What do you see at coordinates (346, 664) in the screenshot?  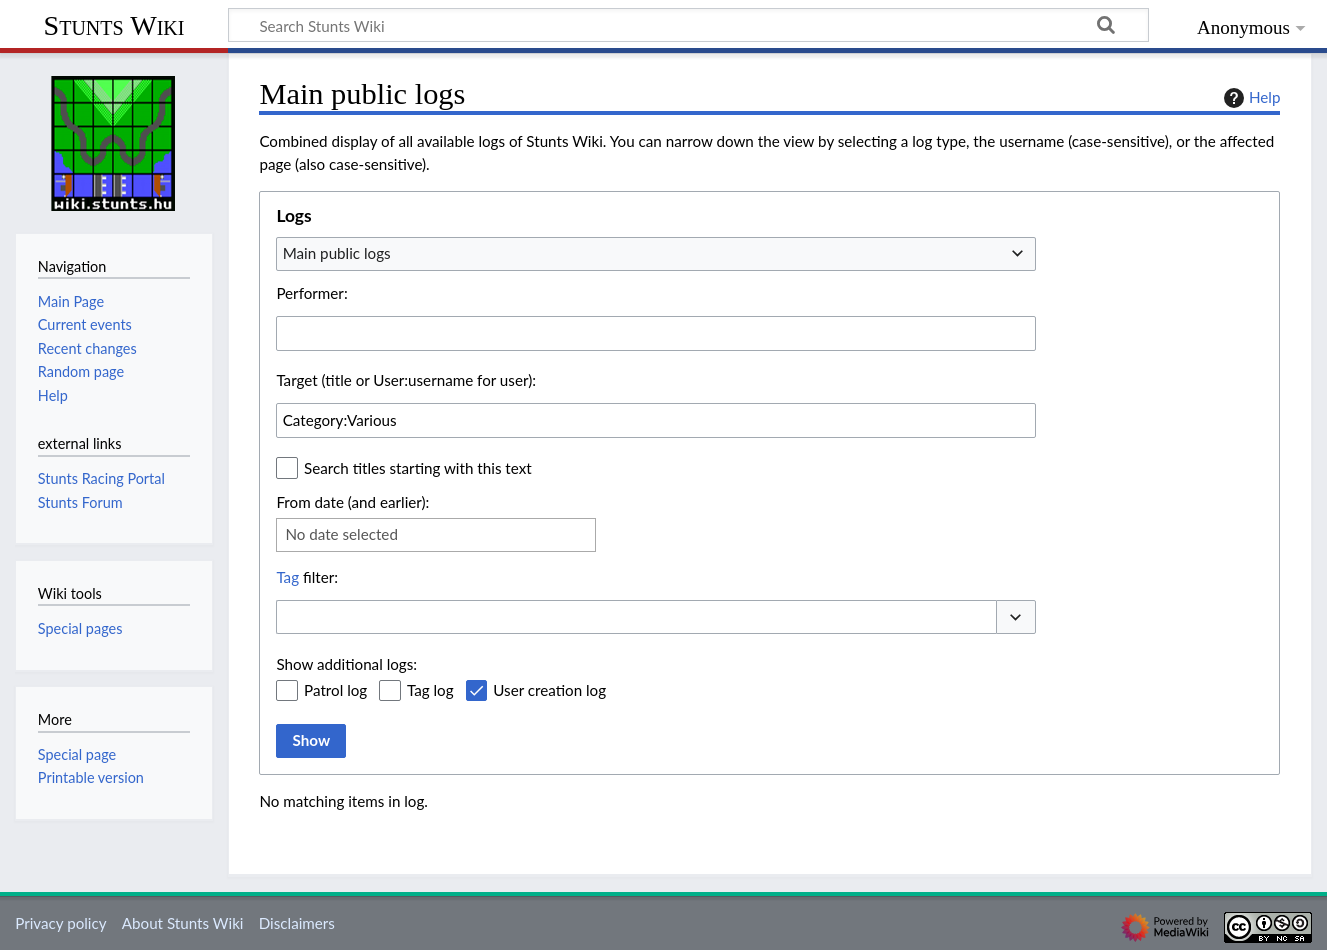 I see `Show additional logs:` at bounding box center [346, 664].